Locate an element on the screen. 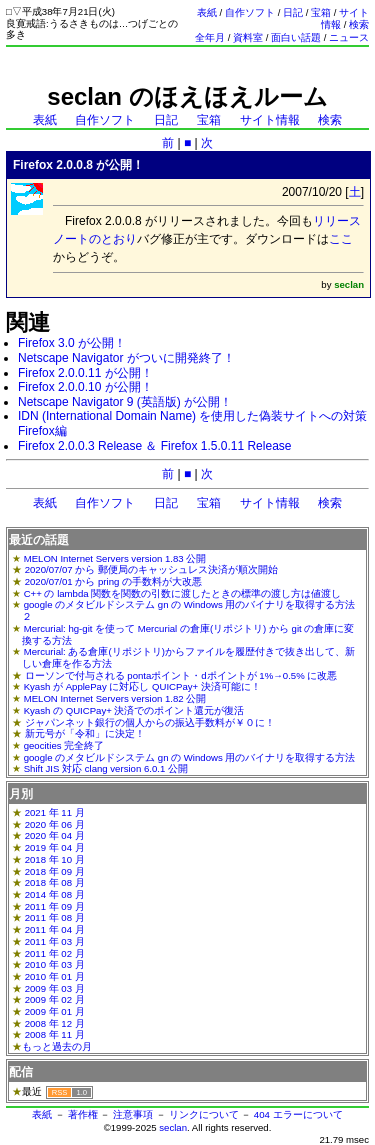 The image size is (375, 1145). 自作ソフト is located at coordinates (250, 12).